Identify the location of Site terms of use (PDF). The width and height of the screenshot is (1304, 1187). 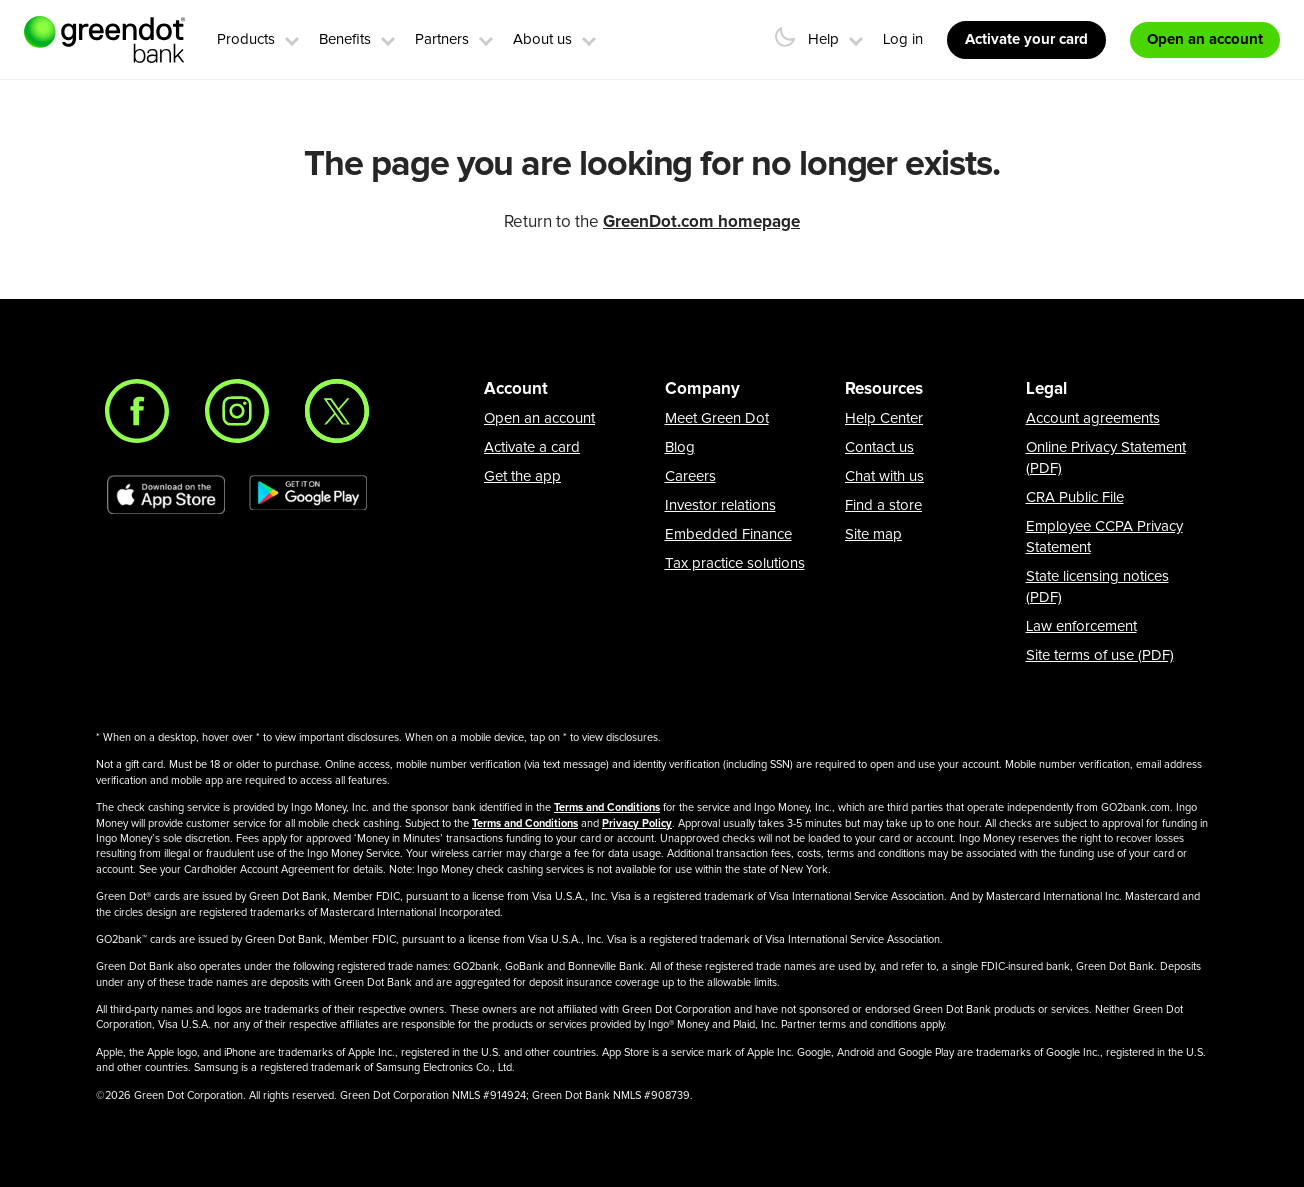
(1100, 655).